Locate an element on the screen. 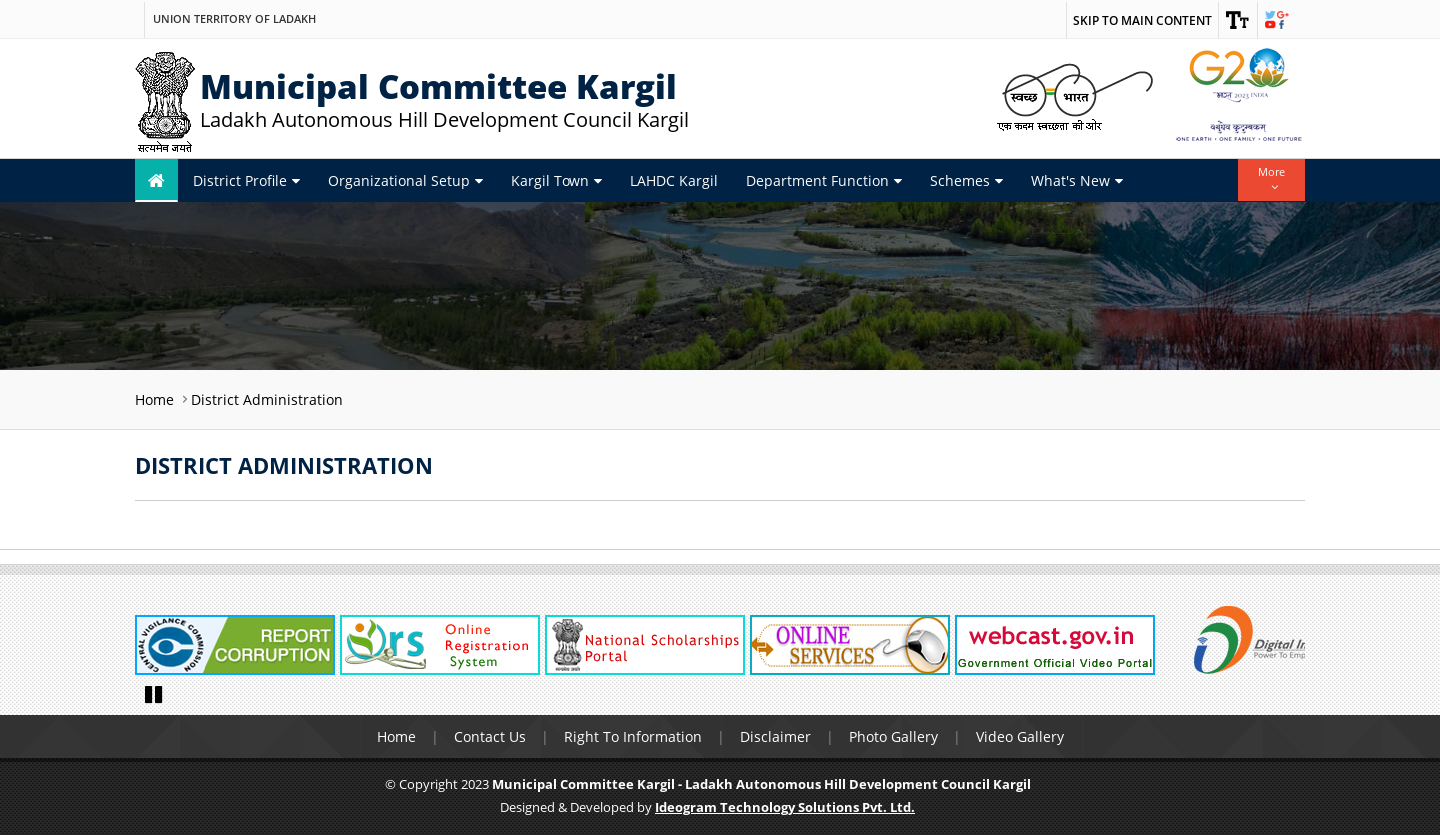  District Administration is located at coordinates (267, 399).